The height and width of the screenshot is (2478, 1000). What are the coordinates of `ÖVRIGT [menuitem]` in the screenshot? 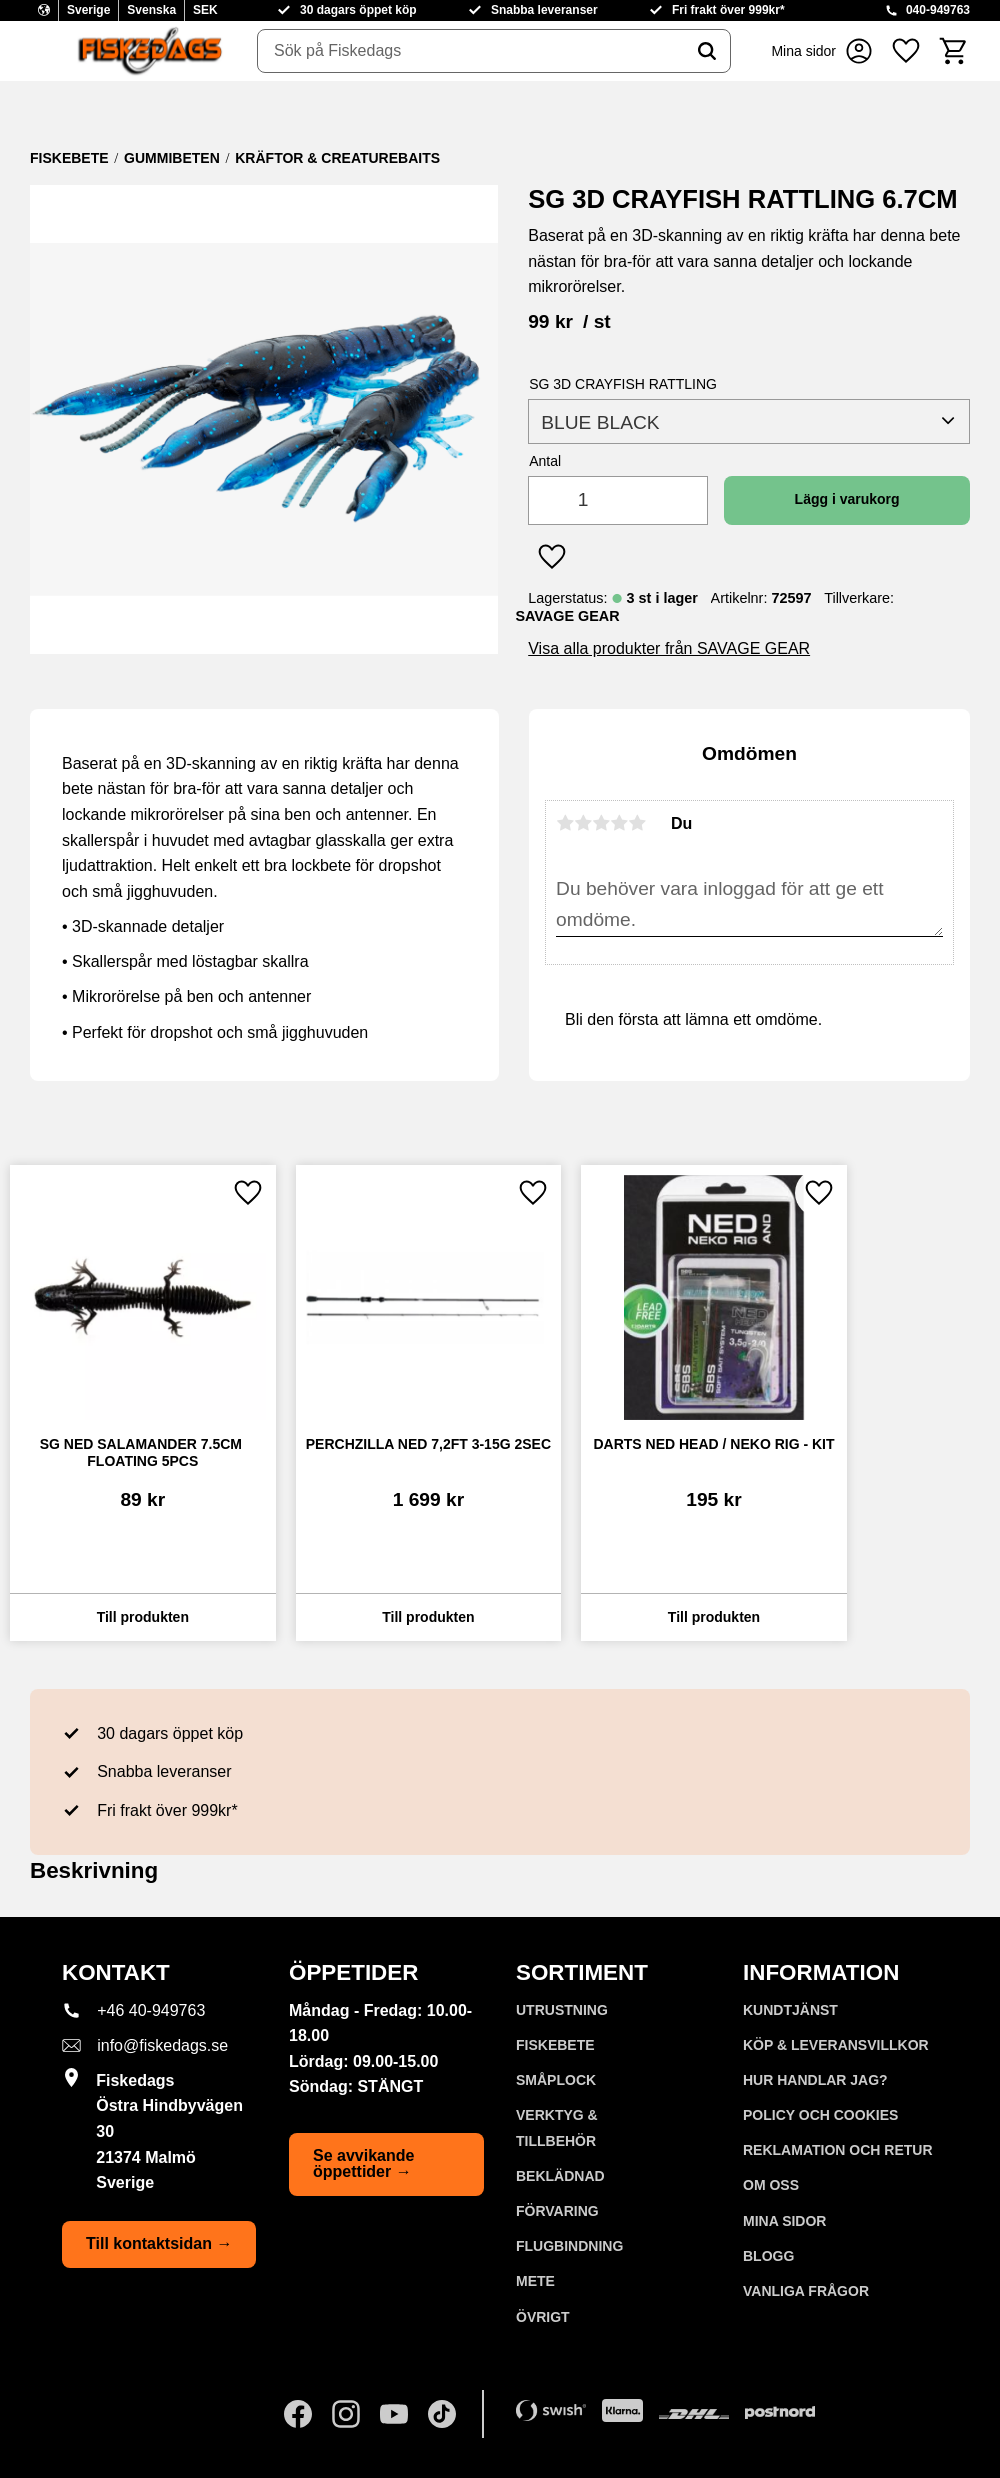 It's located at (543, 2317).